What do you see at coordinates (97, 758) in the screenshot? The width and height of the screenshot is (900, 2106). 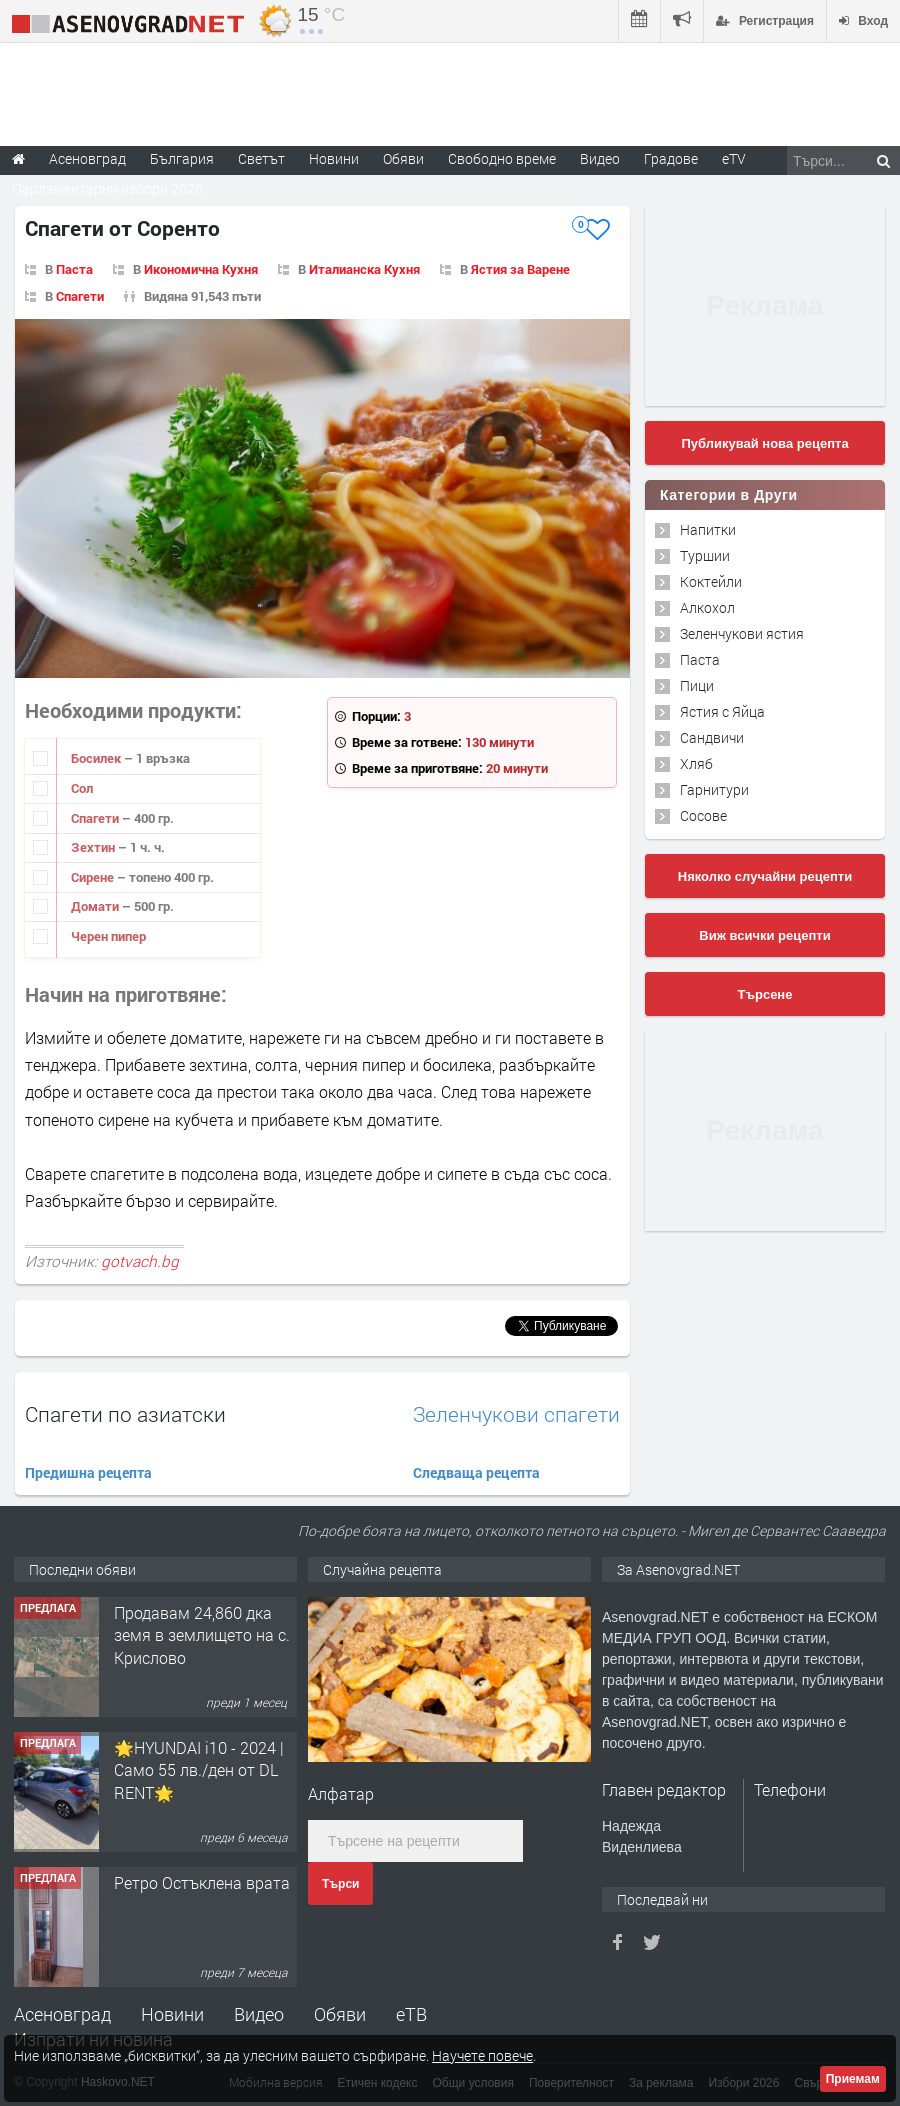 I see `Босилек` at bounding box center [97, 758].